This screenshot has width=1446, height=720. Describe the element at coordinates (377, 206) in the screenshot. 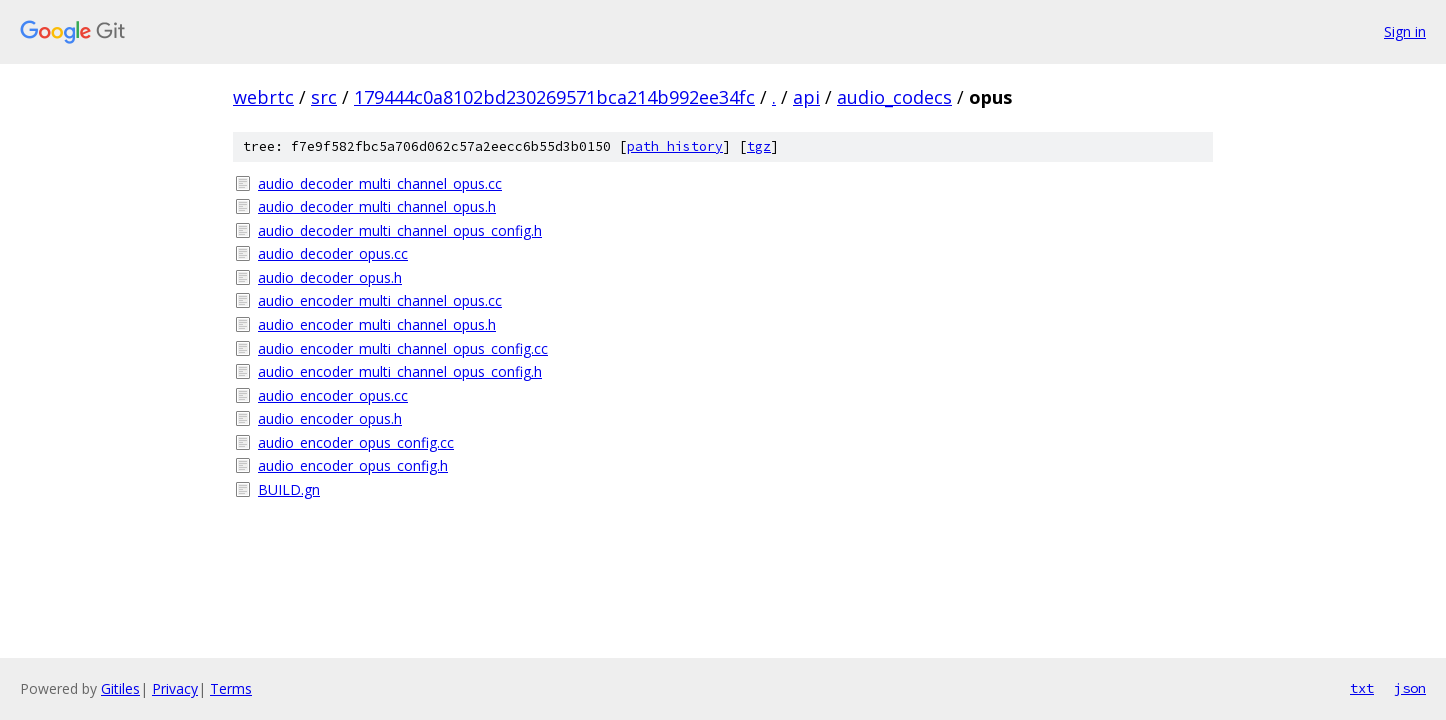

I see `audio_decoder_multi_channel_opus.h` at that location.